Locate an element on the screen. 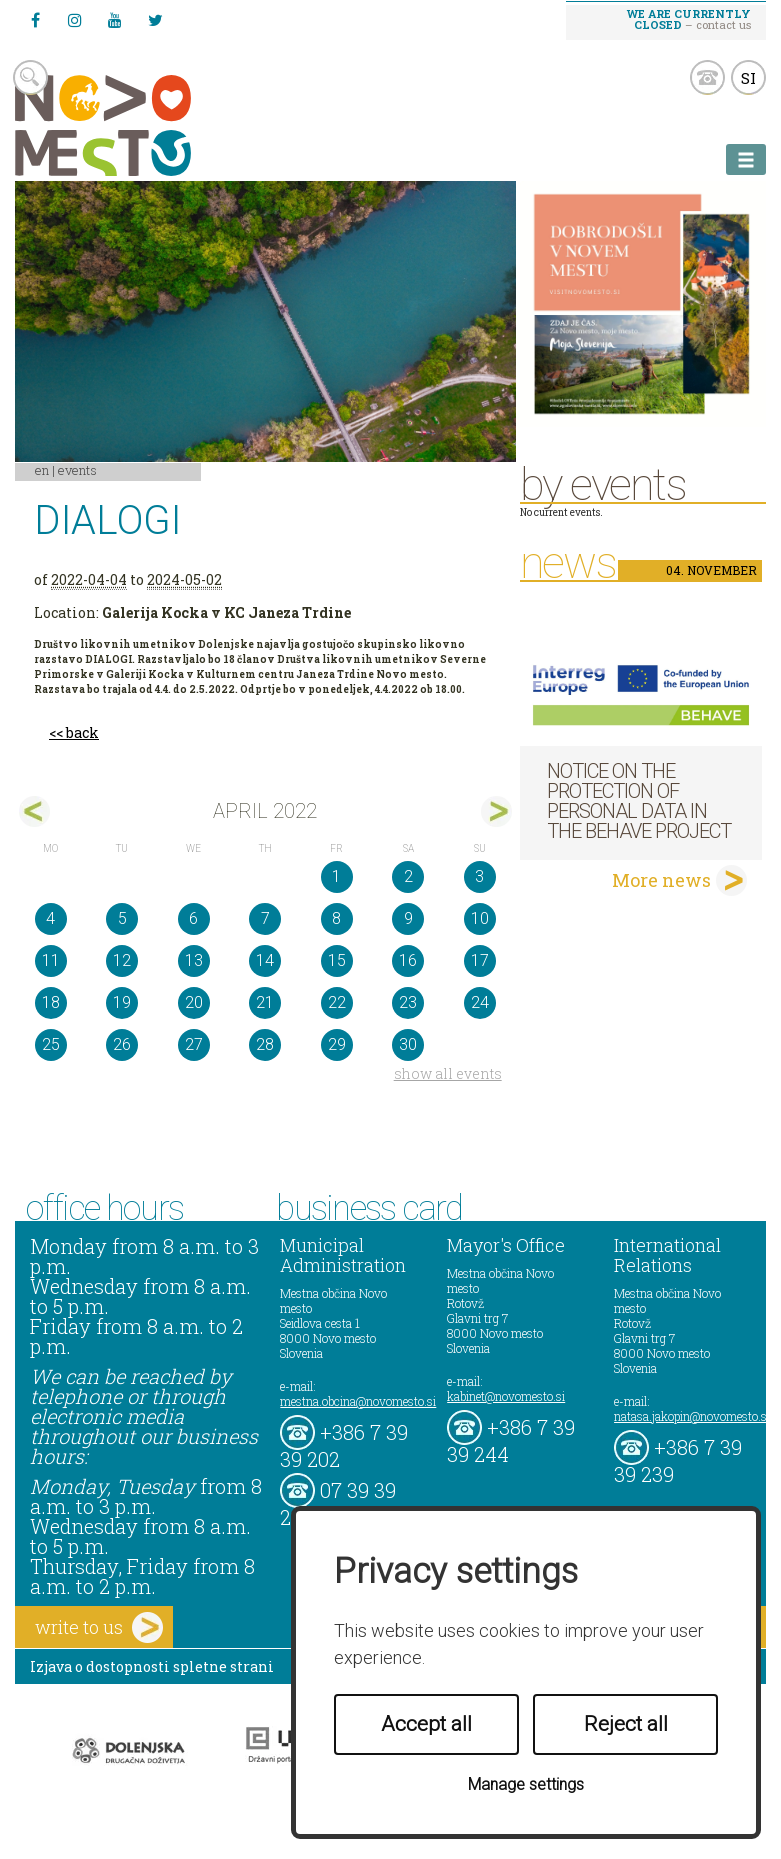 This screenshot has width=781, height=1859. NOTICE ON THE PROTECTION OF PERSONAL DATA IN THE BEHAVE PROJECT is located at coordinates (639, 801).